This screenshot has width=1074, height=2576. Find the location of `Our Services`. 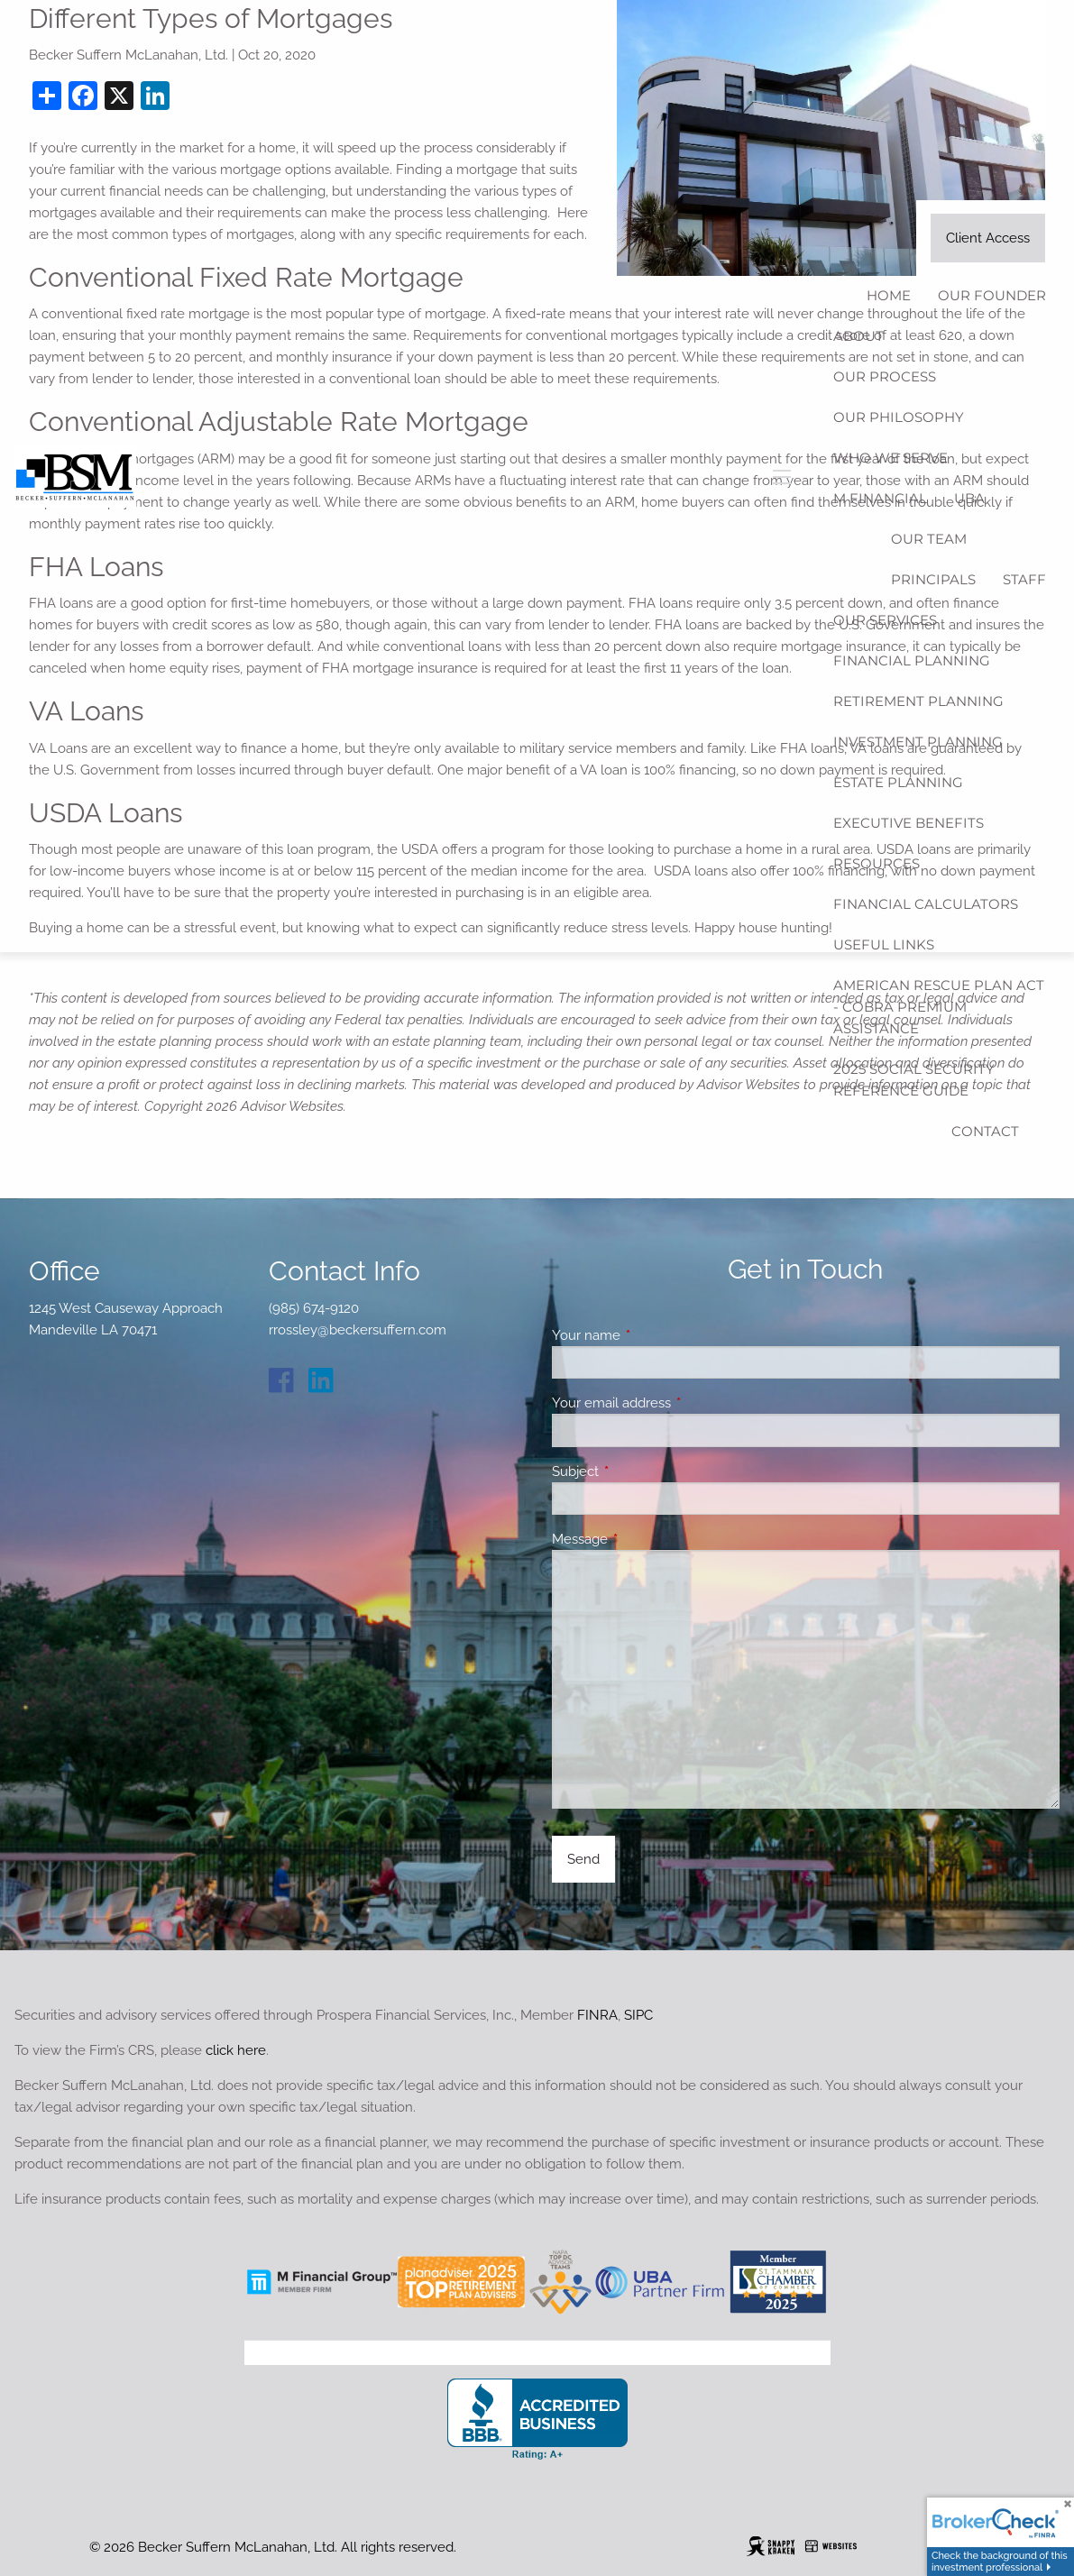

Our Services is located at coordinates (885, 619).